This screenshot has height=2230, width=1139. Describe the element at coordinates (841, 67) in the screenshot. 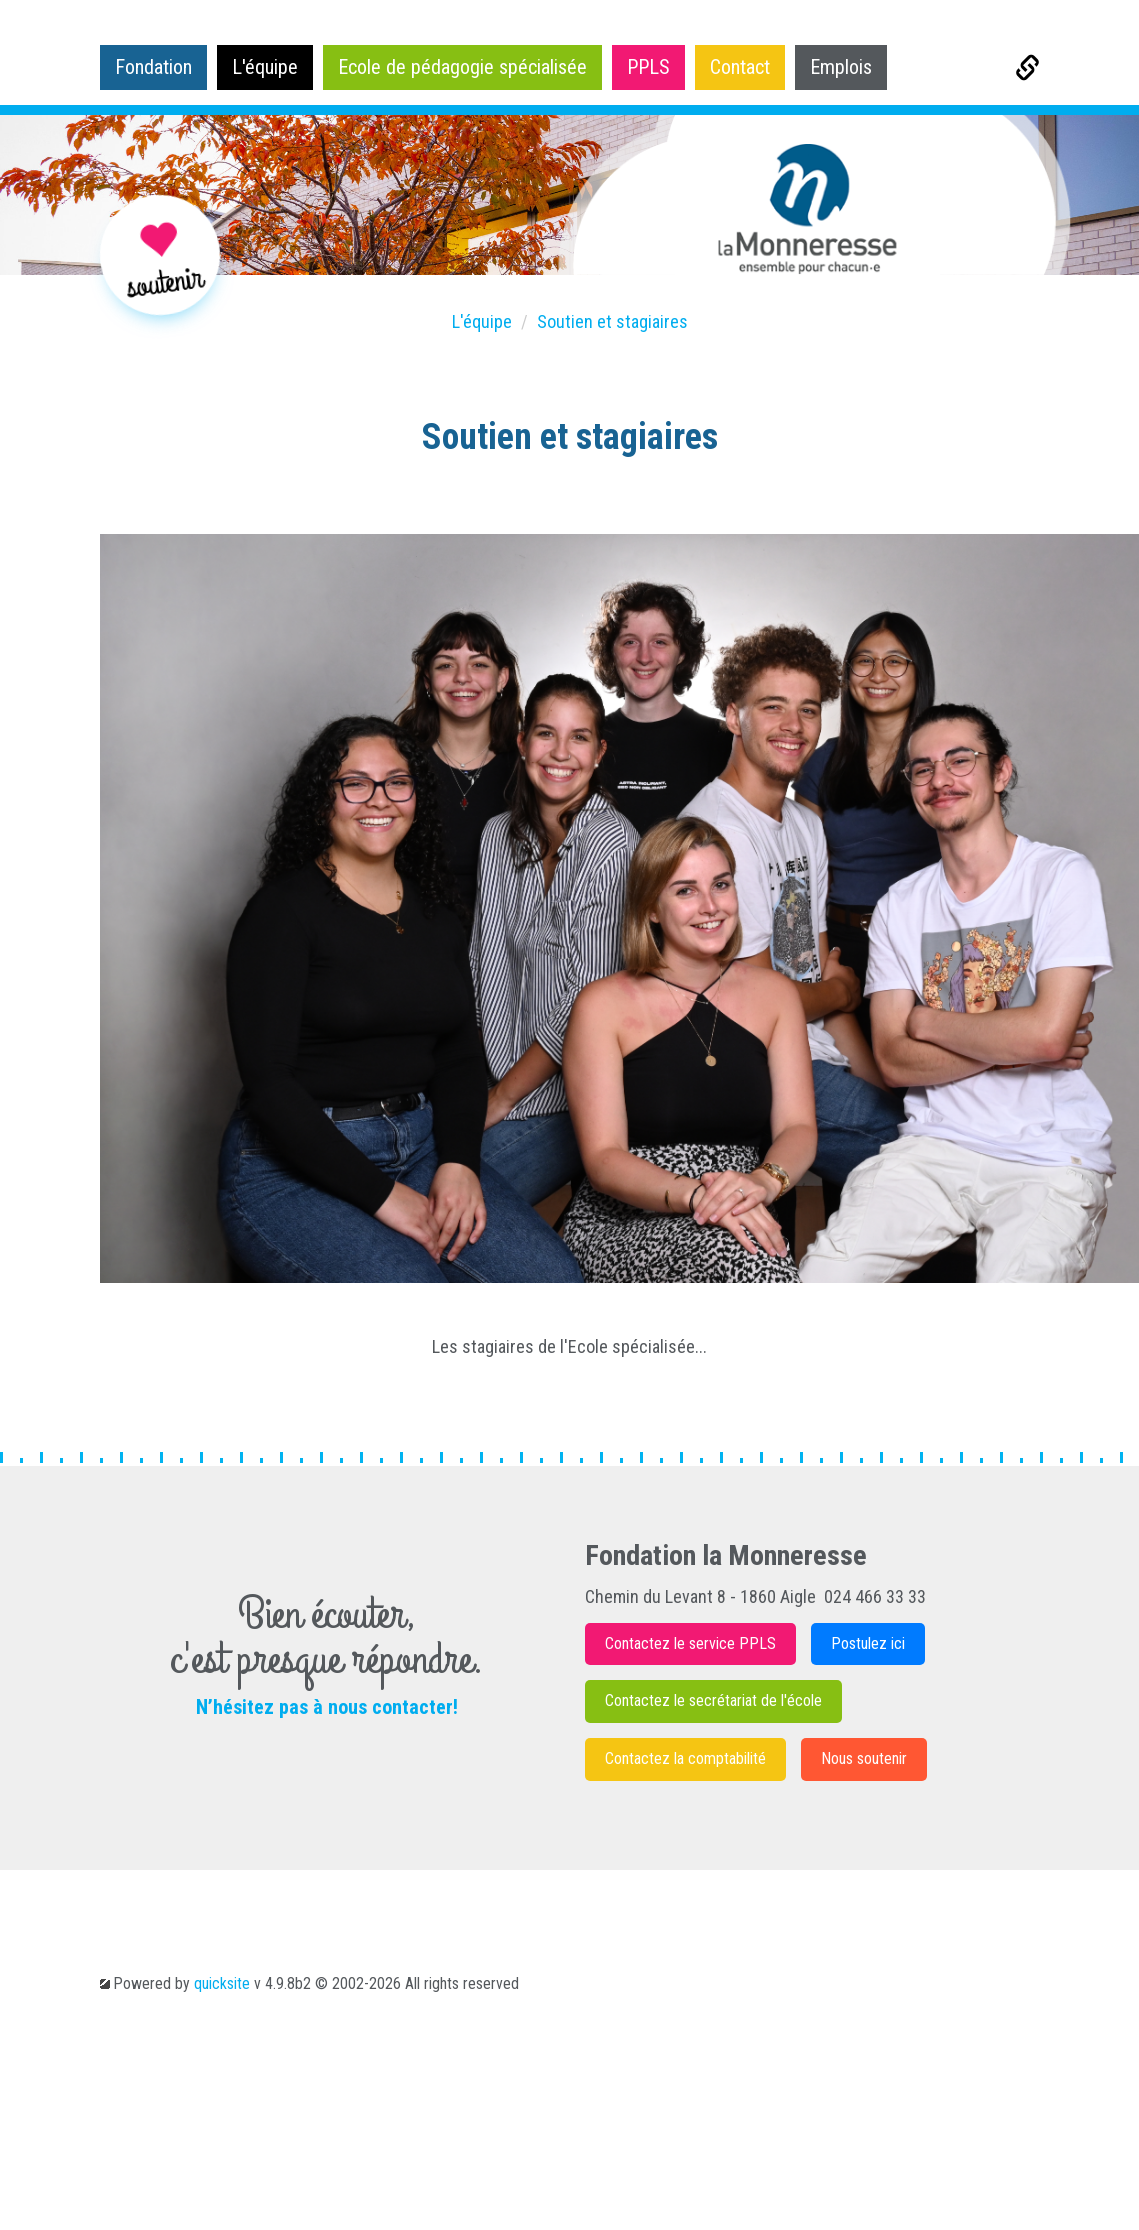

I see `Emplois` at that location.